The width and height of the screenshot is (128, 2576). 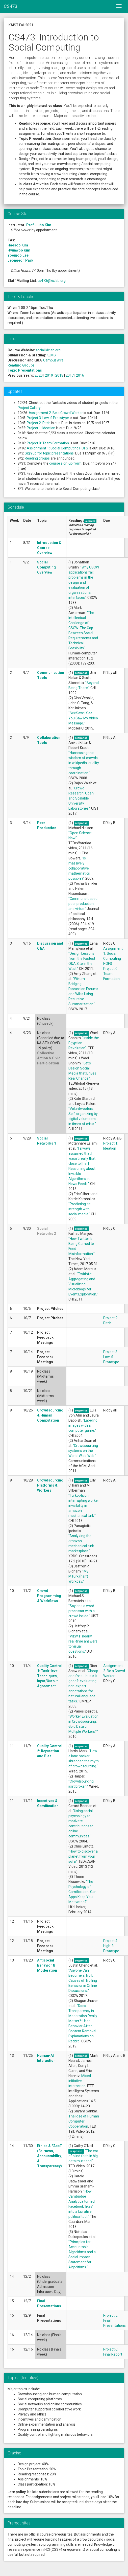 I want to click on Assignment 2: Be a Crowd Worker, so click(x=56, y=413).